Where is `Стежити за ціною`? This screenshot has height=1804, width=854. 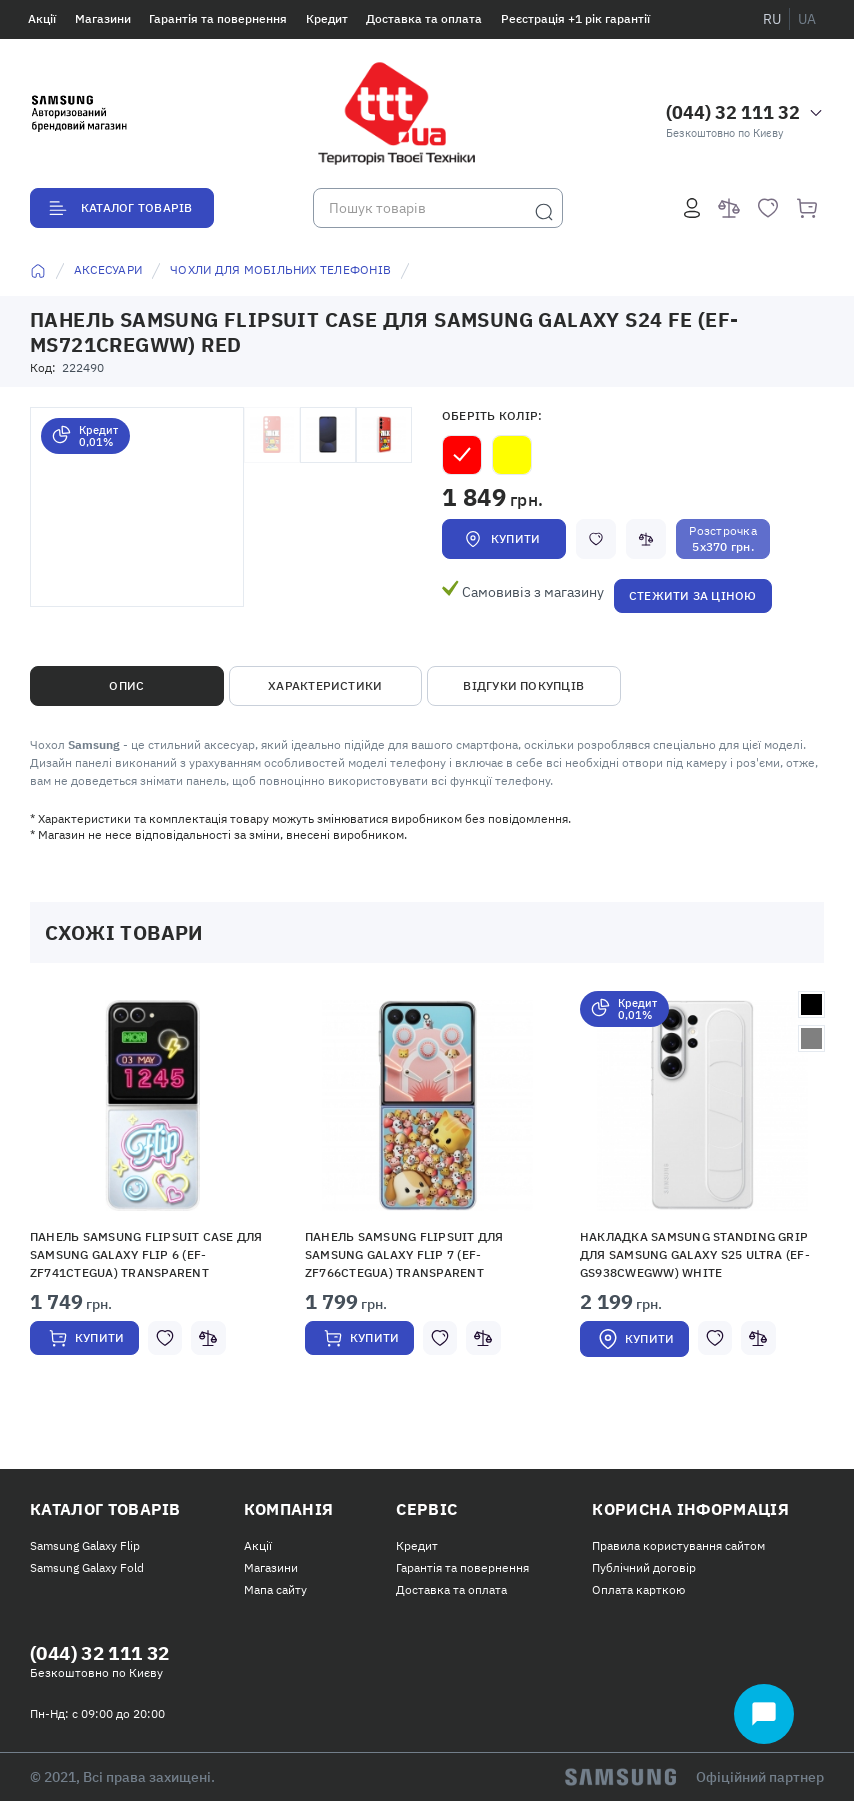
Стежити за ціною is located at coordinates (693, 595).